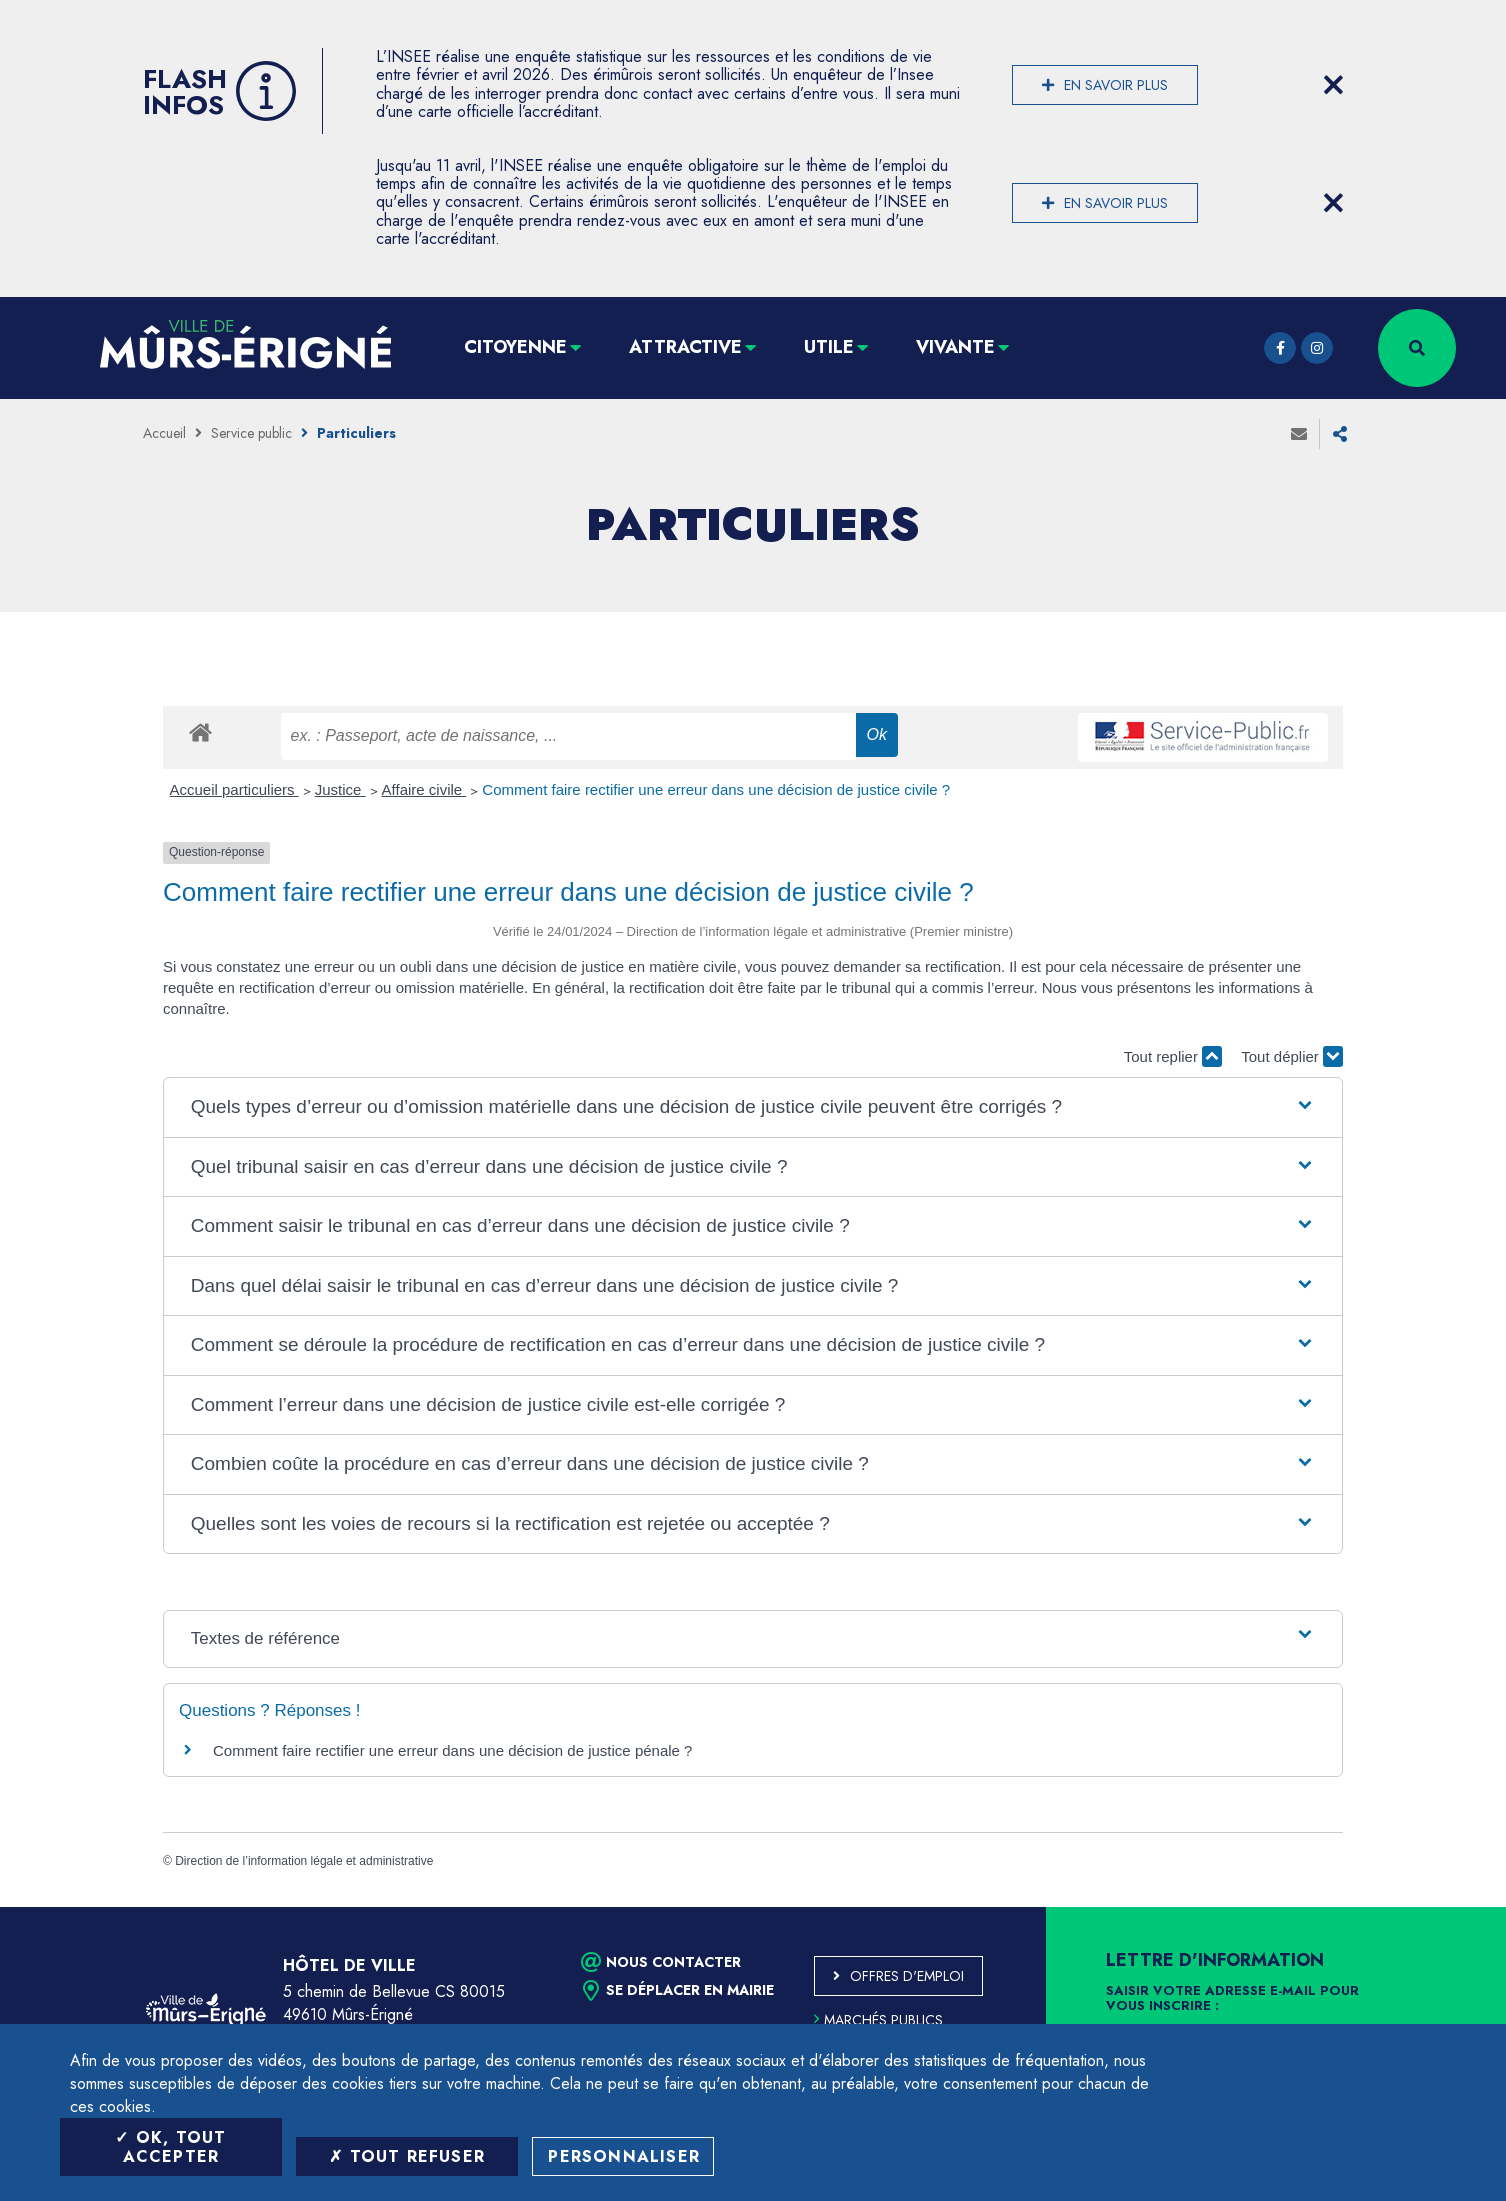 The width and height of the screenshot is (1506, 2201). I want to click on Envoyer à un ami, so click(1299, 434).